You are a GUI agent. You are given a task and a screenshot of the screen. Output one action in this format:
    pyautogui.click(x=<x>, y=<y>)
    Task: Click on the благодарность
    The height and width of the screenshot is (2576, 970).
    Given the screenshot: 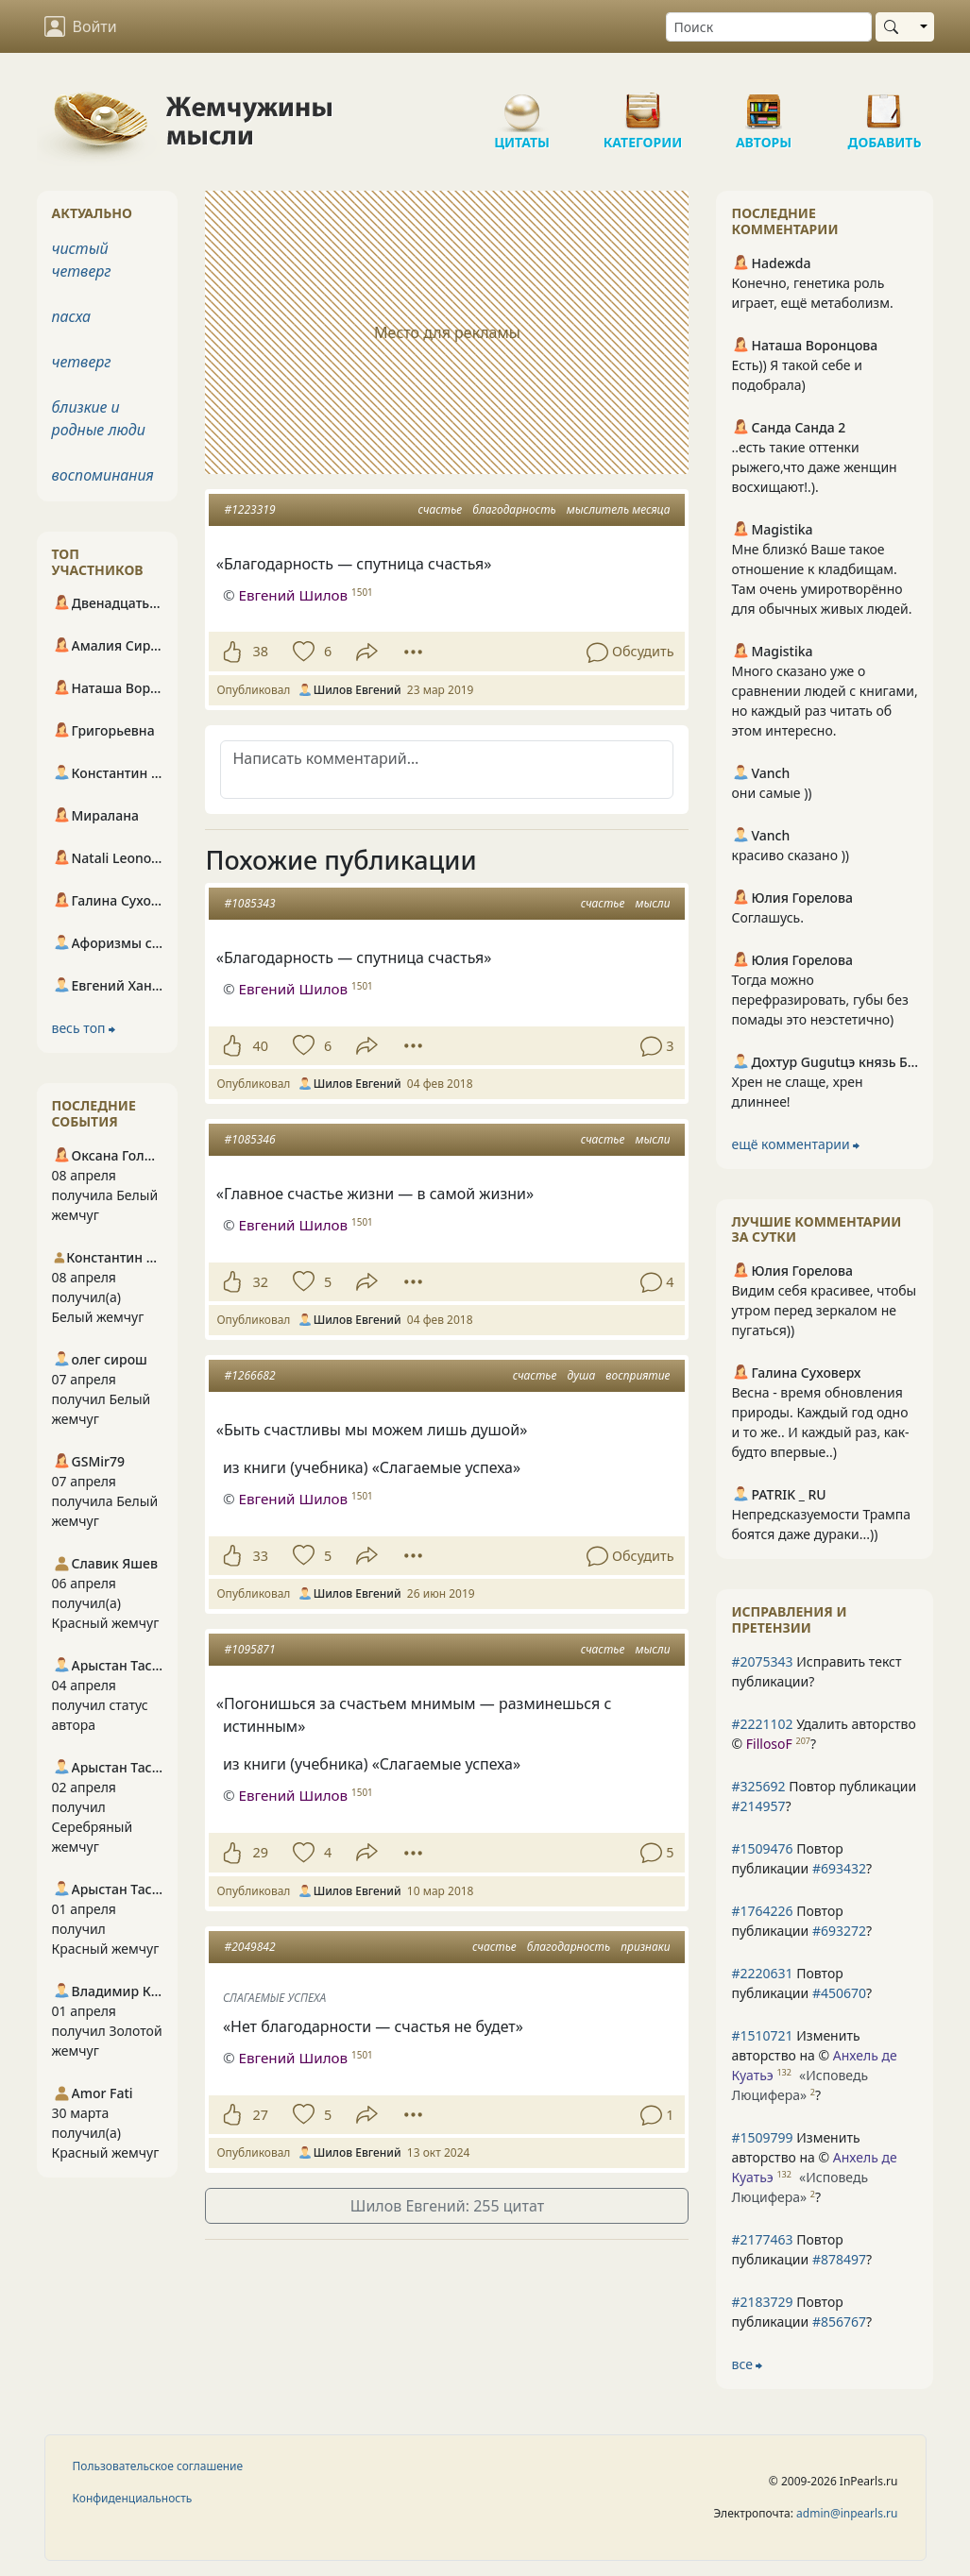 What is the action you would take?
    pyautogui.click(x=513, y=509)
    